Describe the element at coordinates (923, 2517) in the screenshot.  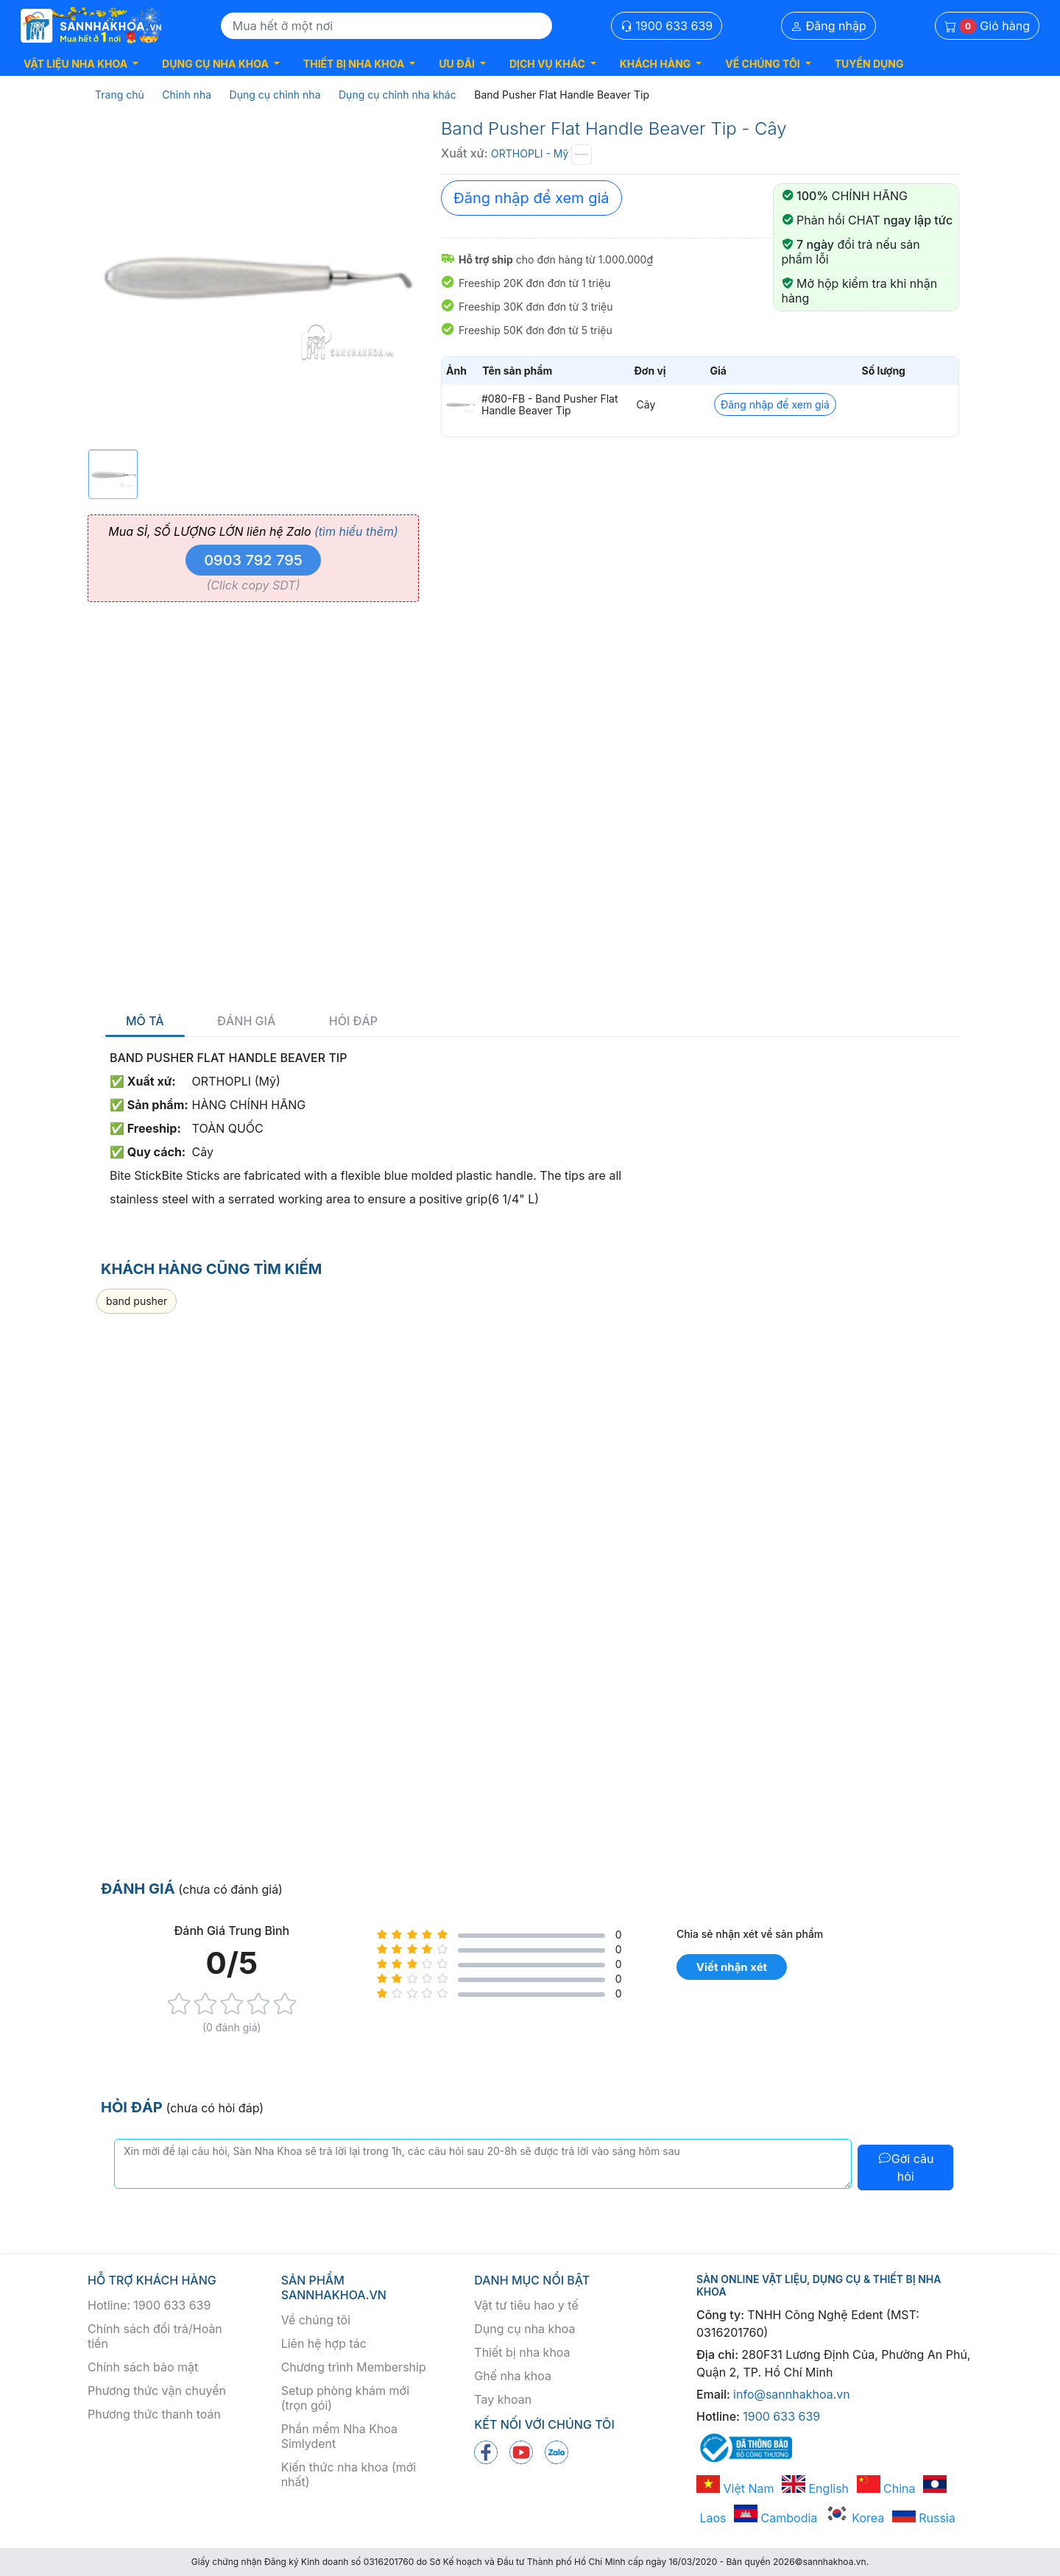
I see `Russia` at that location.